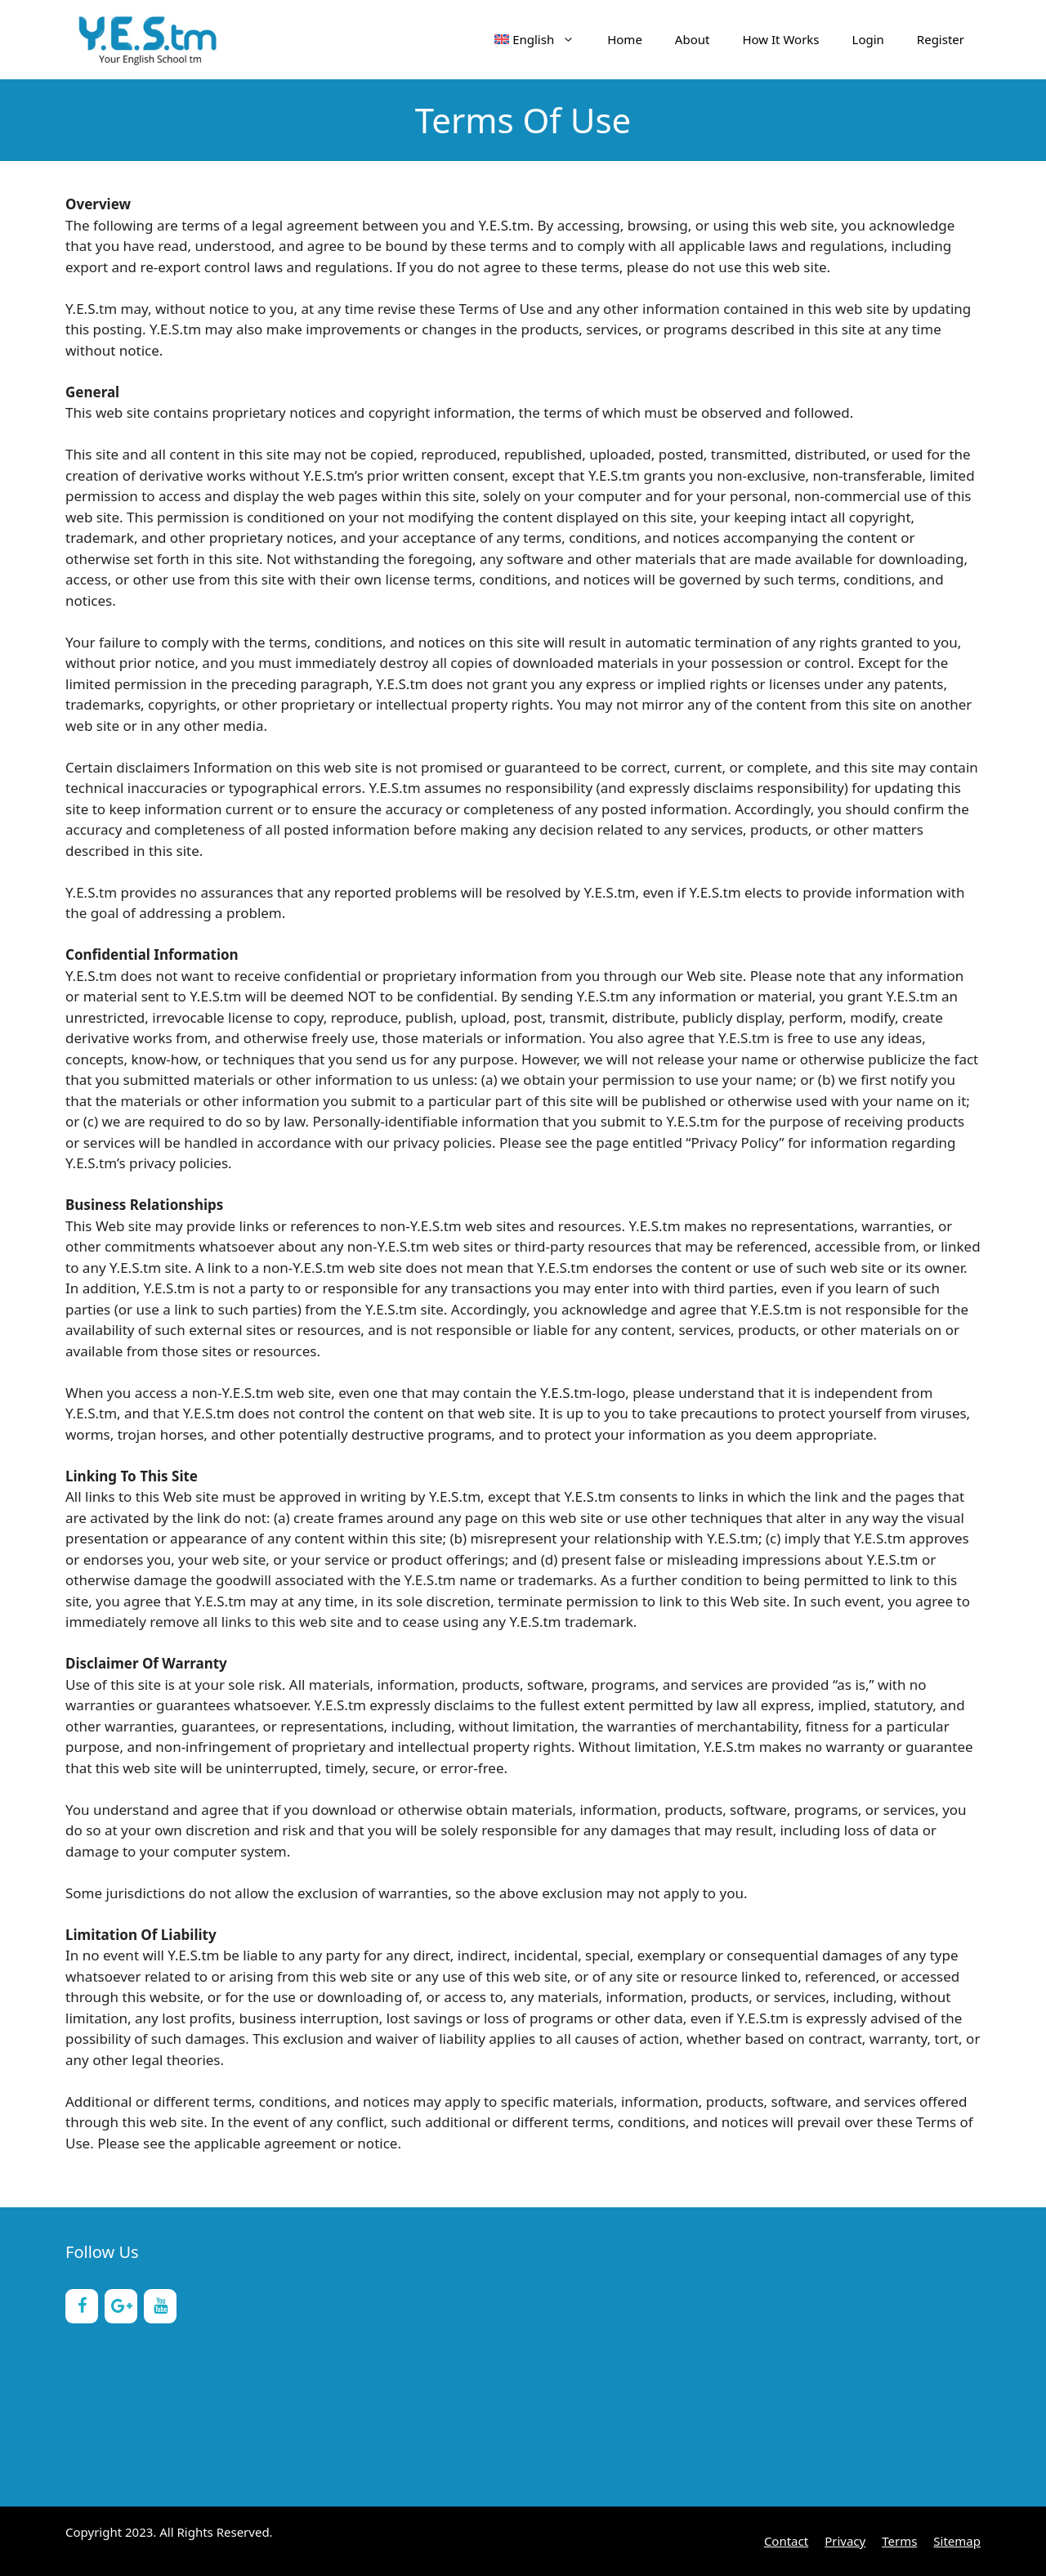  I want to click on Terms, so click(899, 2541).